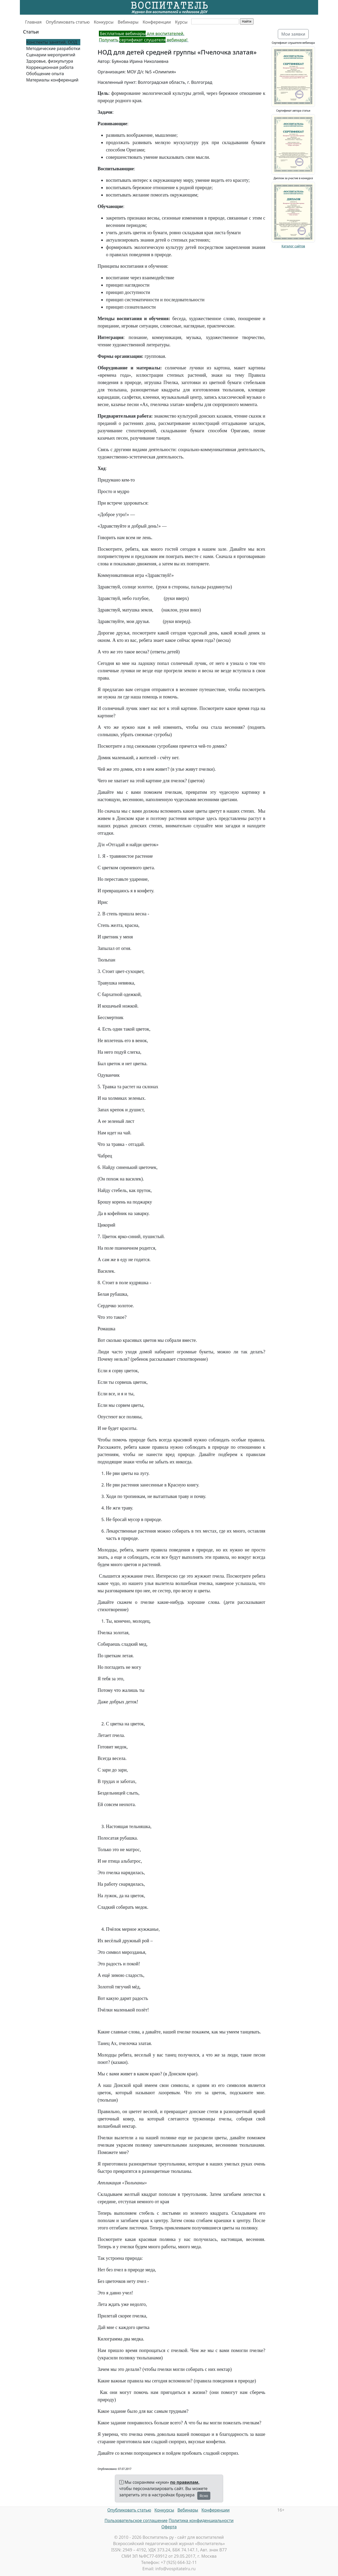  Describe the element at coordinates (157, 22) in the screenshot. I see `Конференции` at that location.